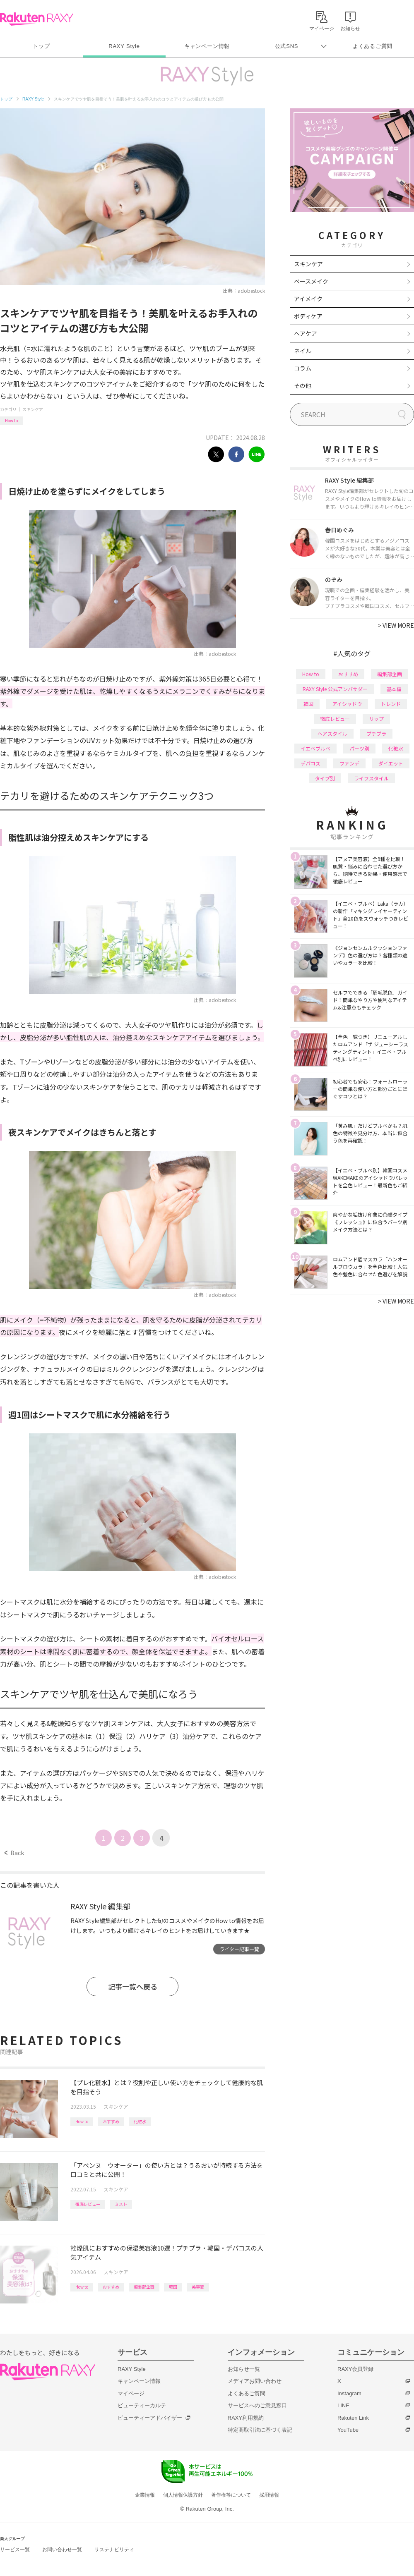  Describe the element at coordinates (246, 2418) in the screenshot. I see `RAXY利用規約` at that location.